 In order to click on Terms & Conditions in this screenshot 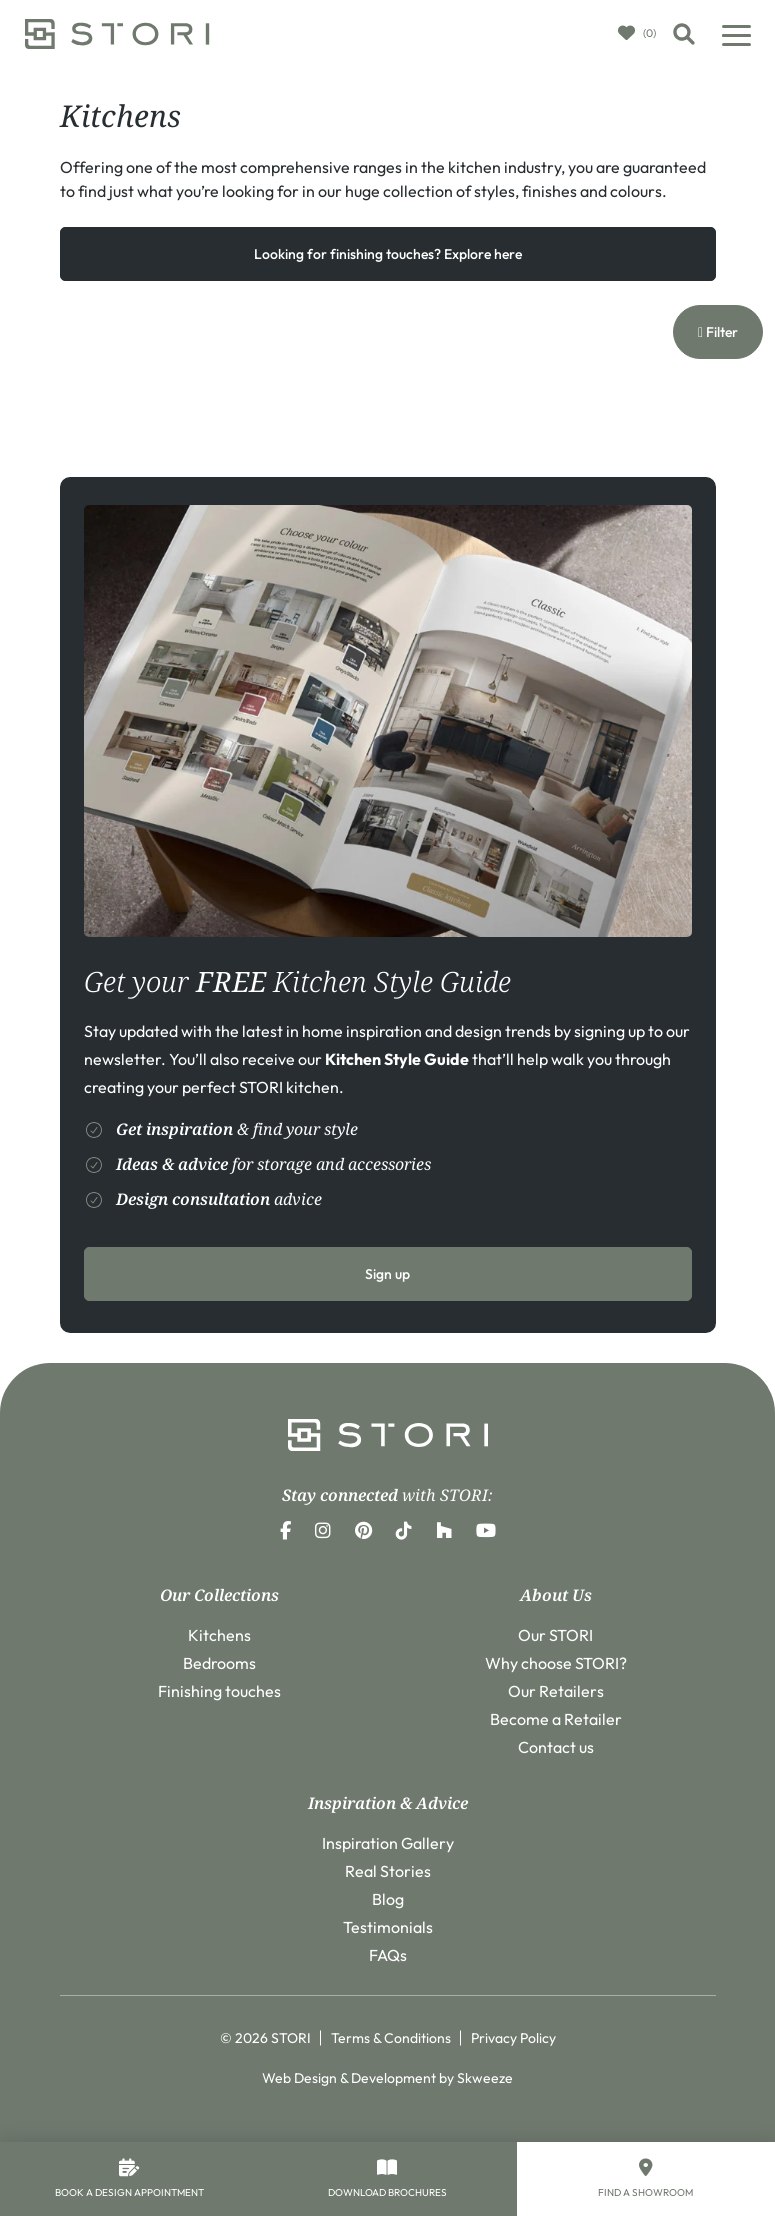, I will do `click(391, 2038)`.